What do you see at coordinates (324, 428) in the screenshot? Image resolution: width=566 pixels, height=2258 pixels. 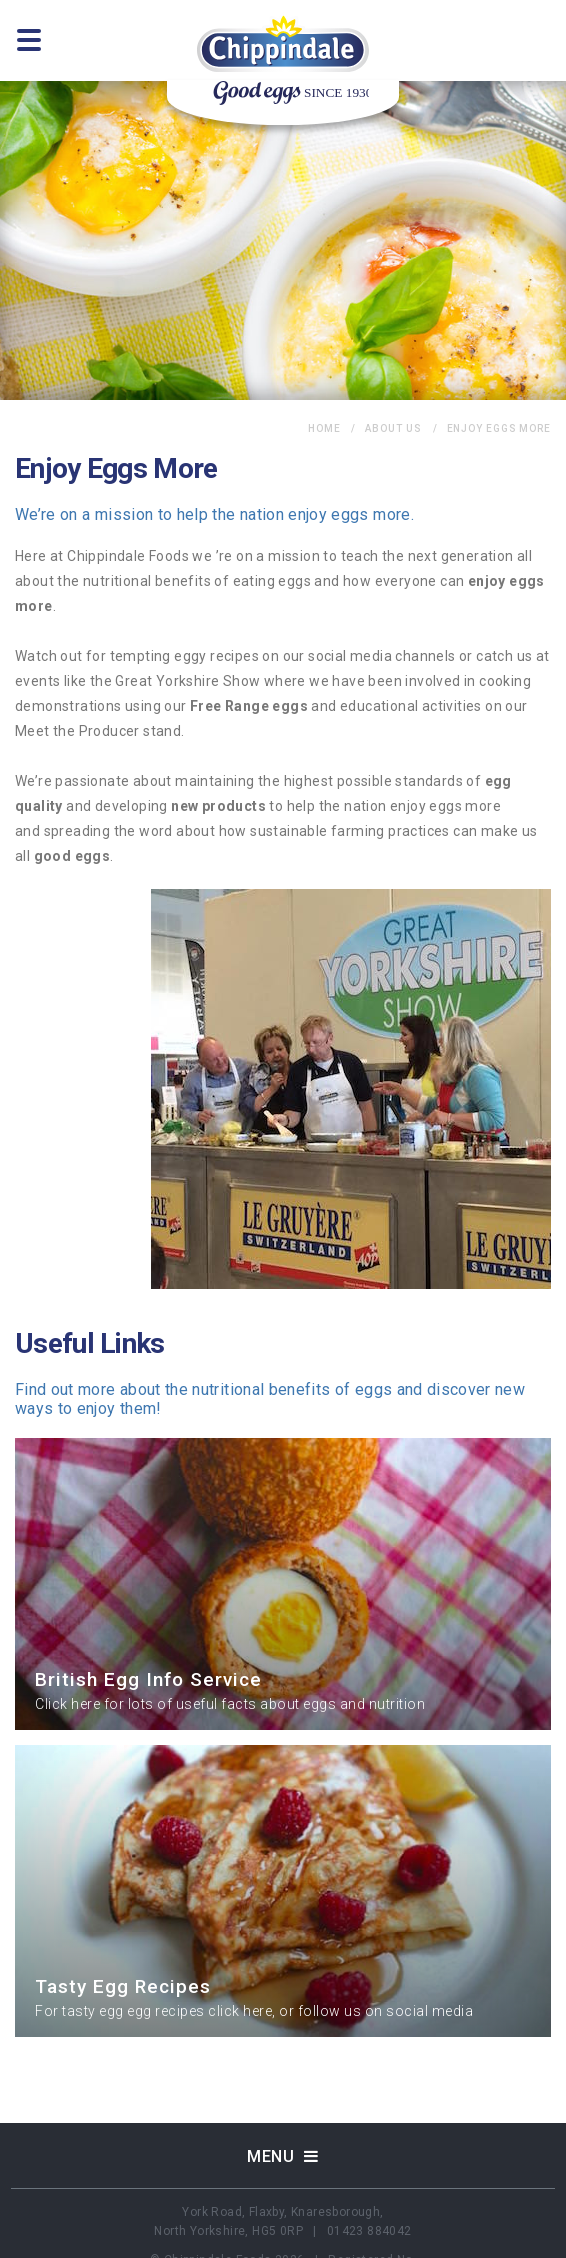 I see `home` at bounding box center [324, 428].